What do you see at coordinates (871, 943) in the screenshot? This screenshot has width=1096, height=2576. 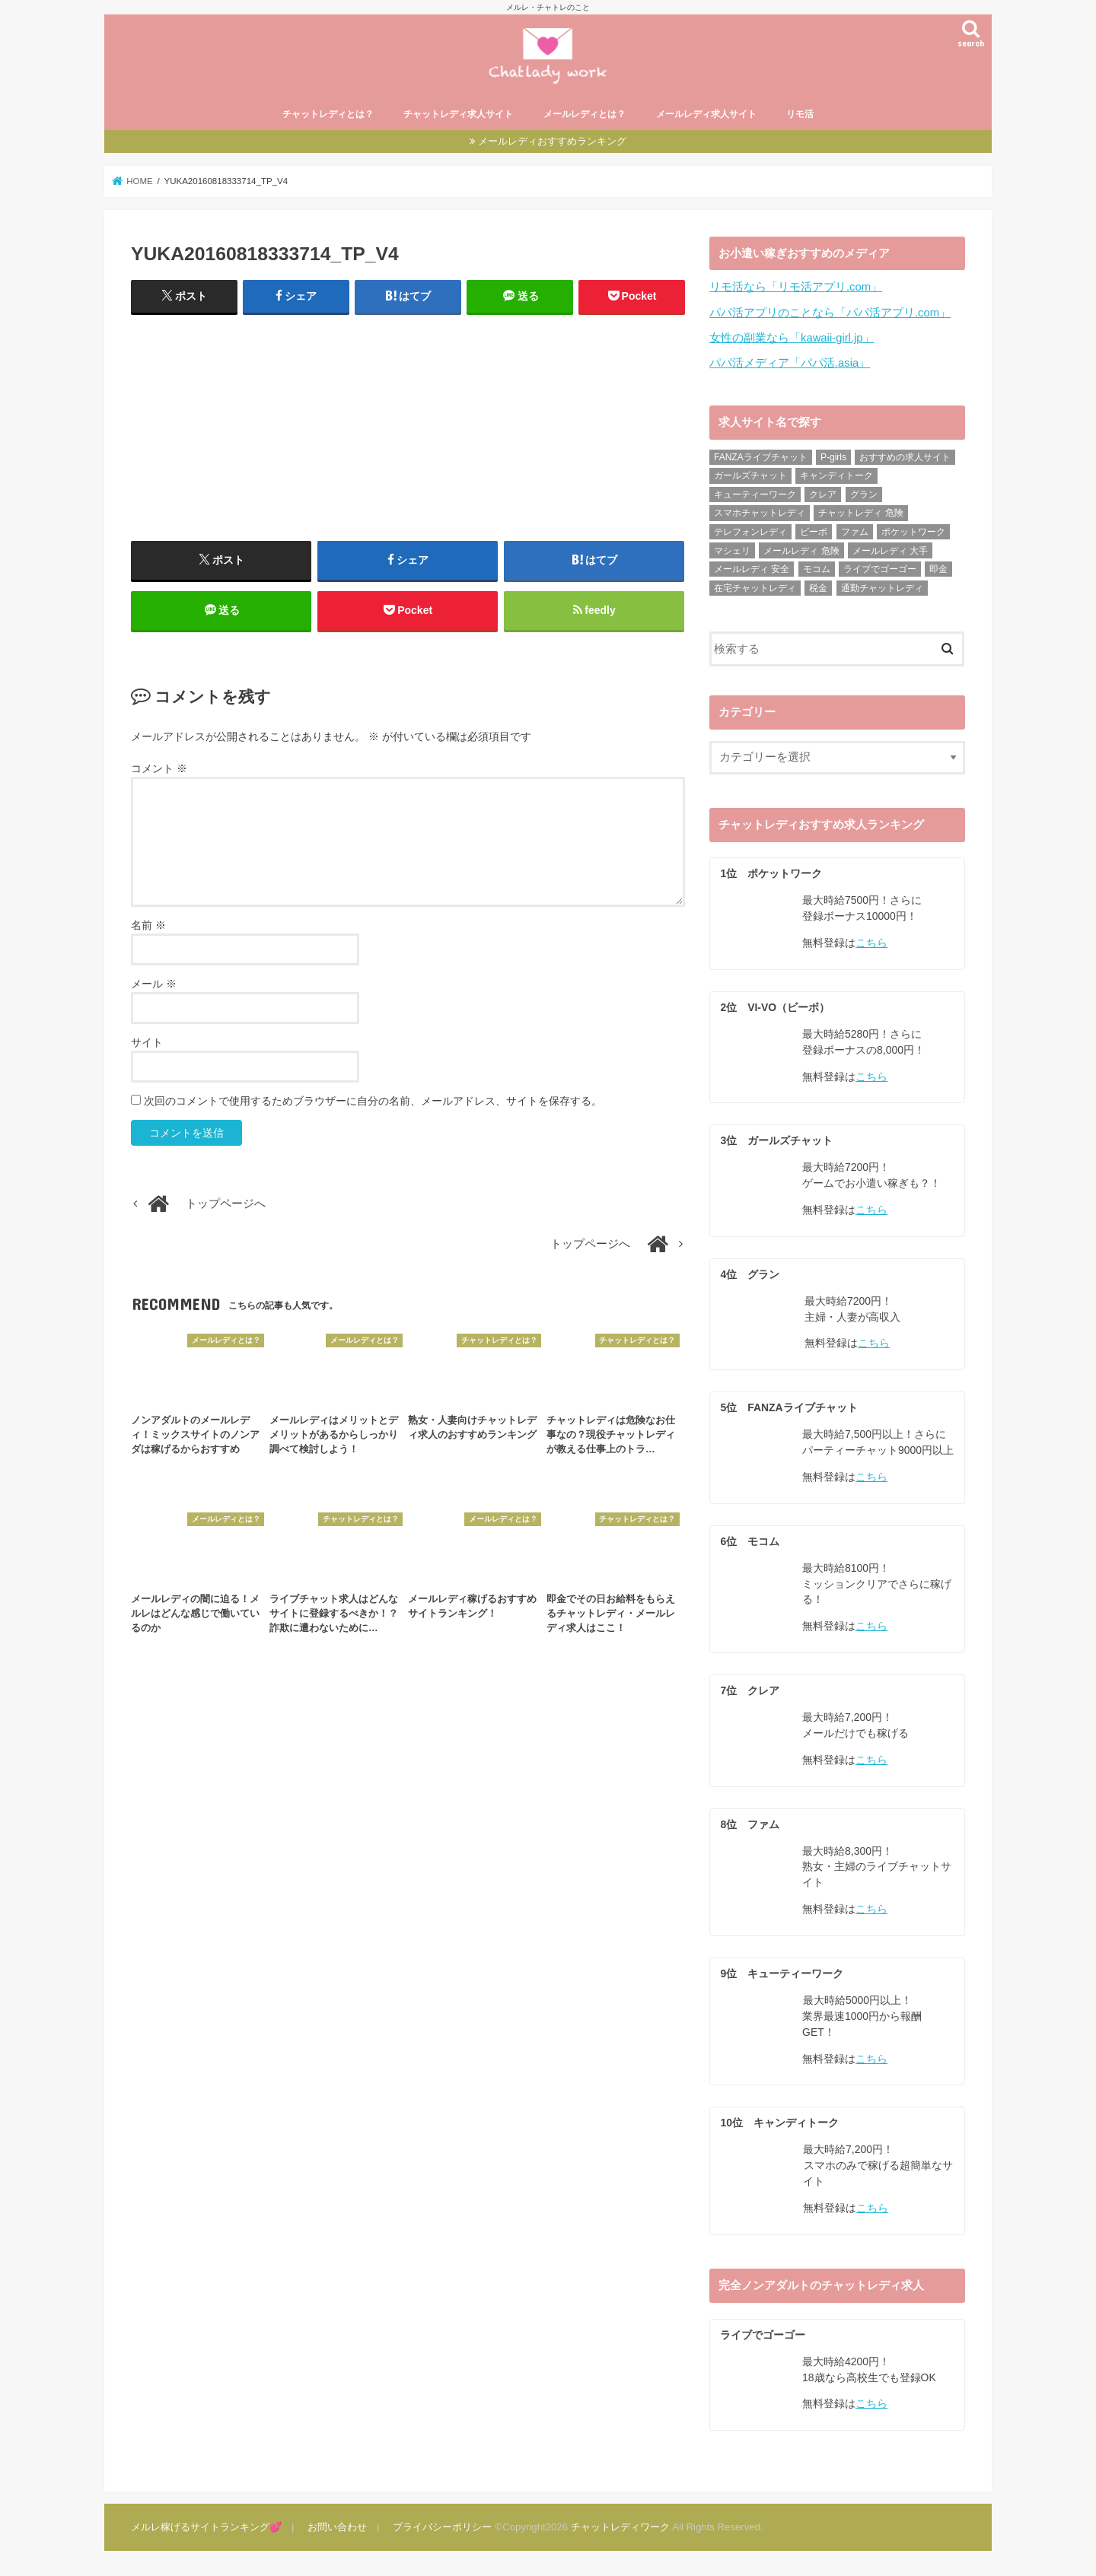 I see `こちら` at bounding box center [871, 943].